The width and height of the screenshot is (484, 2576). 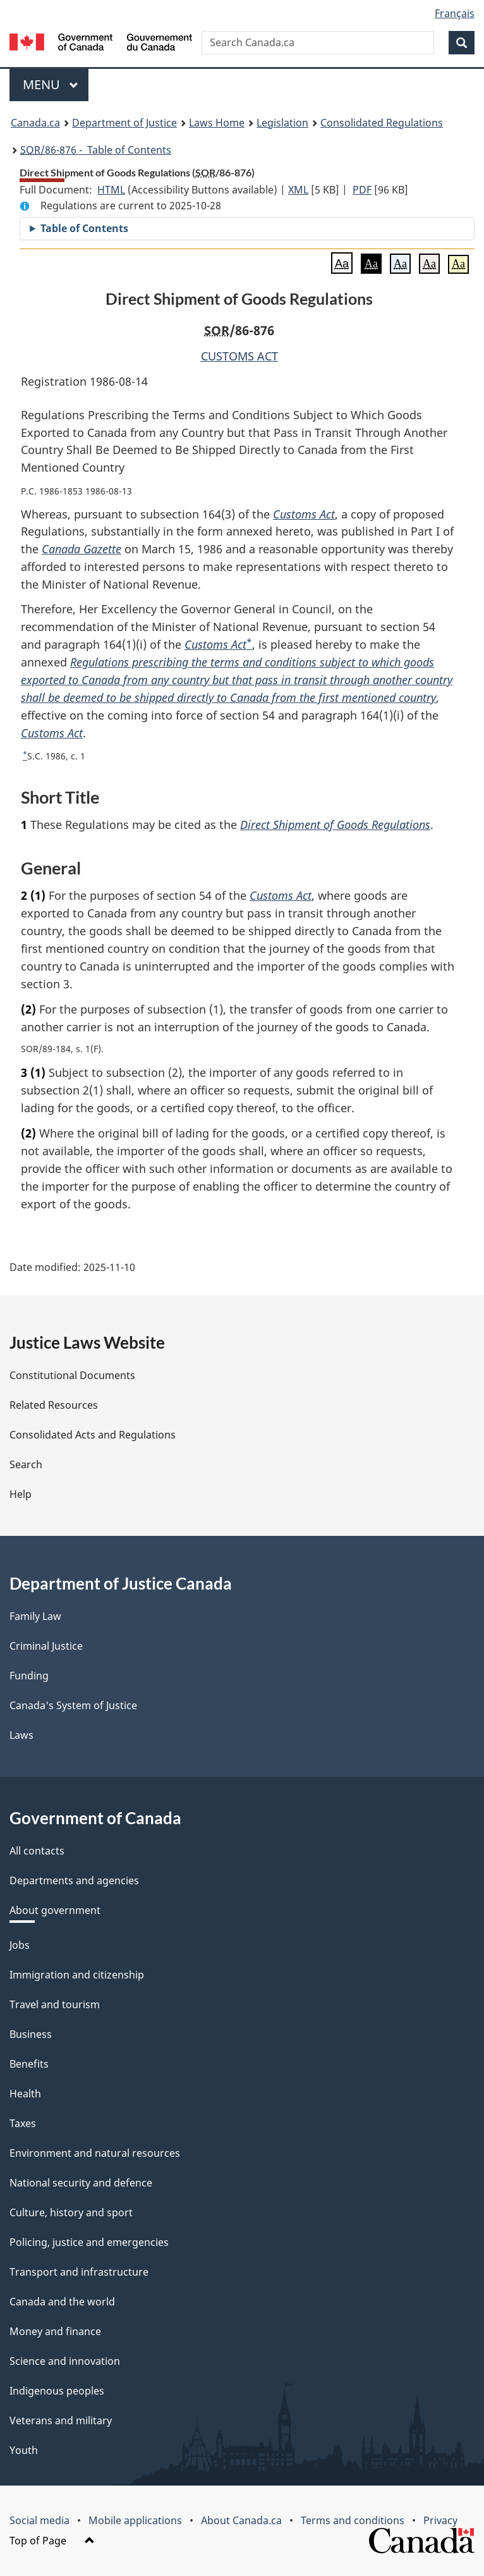 What do you see at coordinates (217, 123) in the screenshot?
I see `Laws Home` at bounding box center [217, 123].